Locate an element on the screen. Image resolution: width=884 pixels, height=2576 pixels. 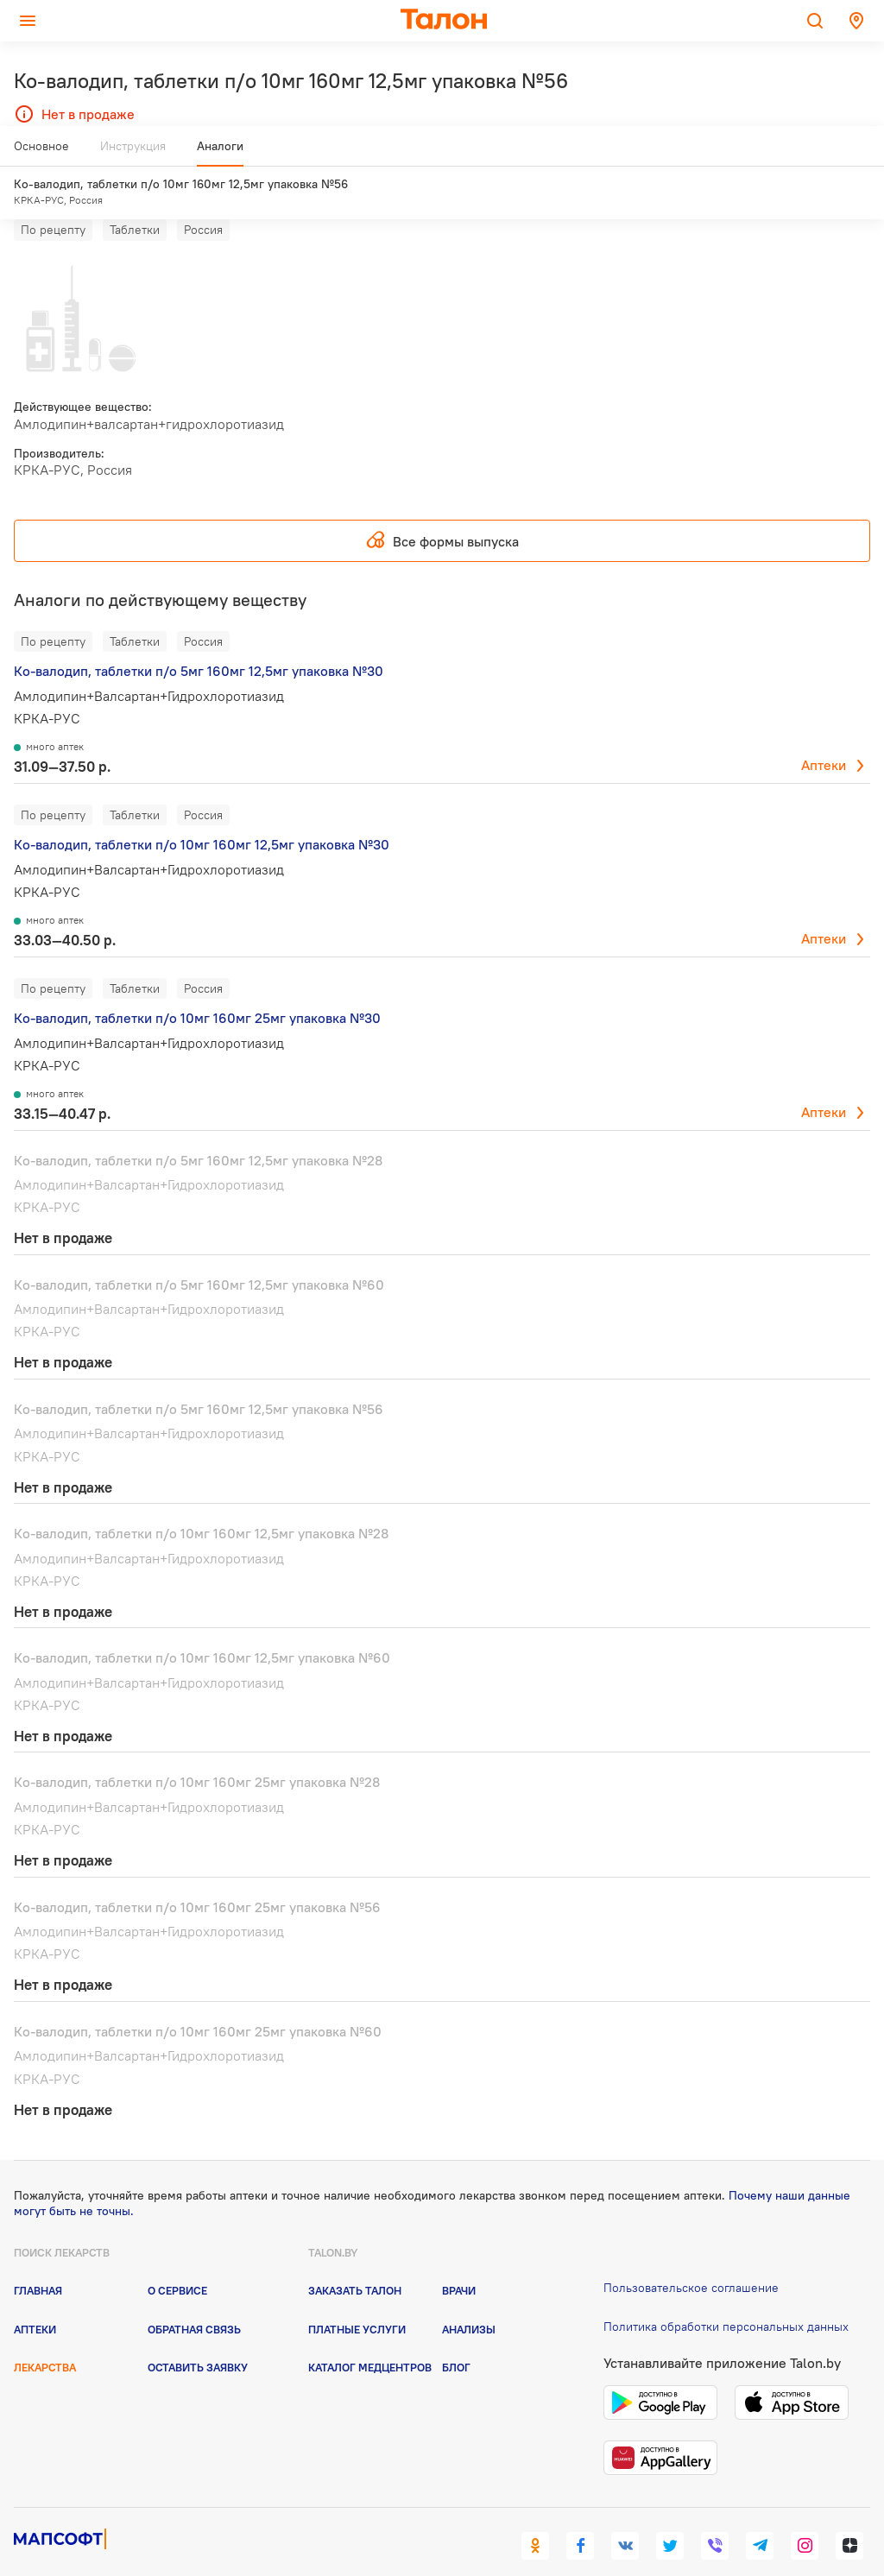
Основное is located at coordinates (41, 153).